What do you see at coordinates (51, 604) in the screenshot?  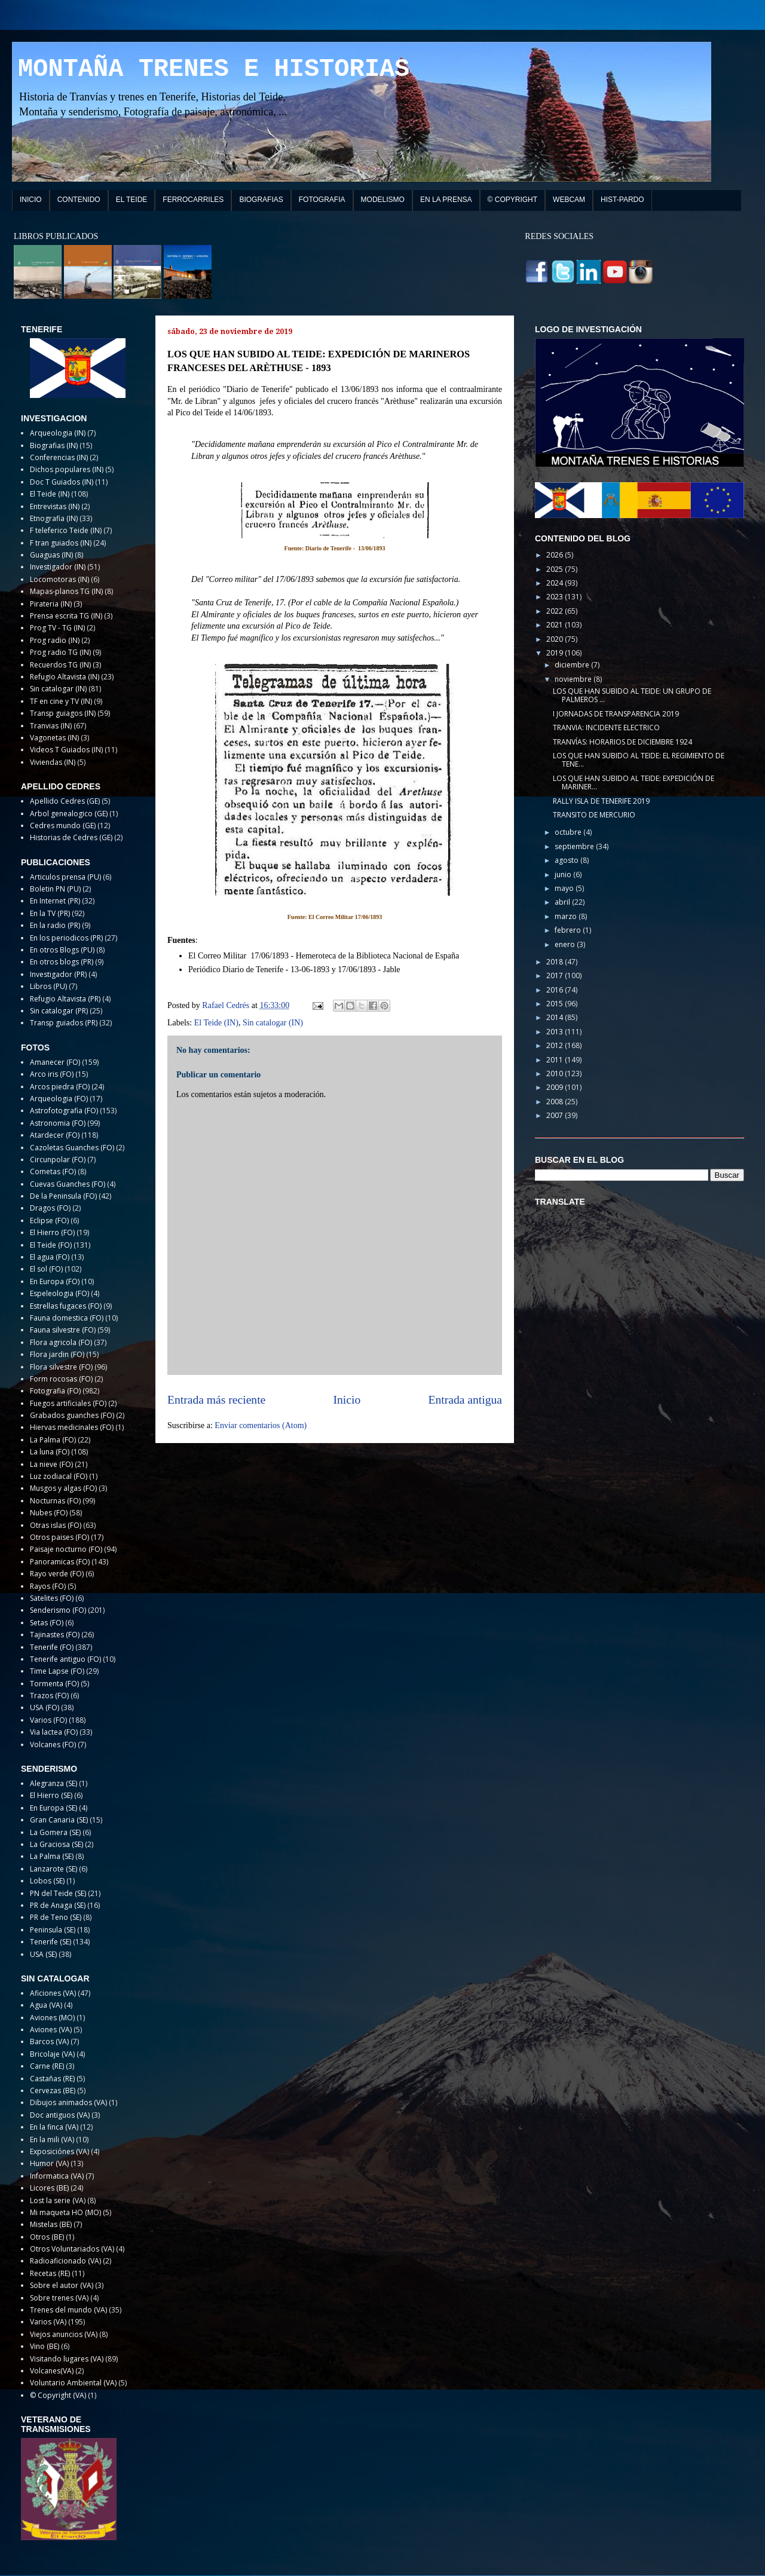 I see `Pirateria (IN)` at bounding box center [51, 604].